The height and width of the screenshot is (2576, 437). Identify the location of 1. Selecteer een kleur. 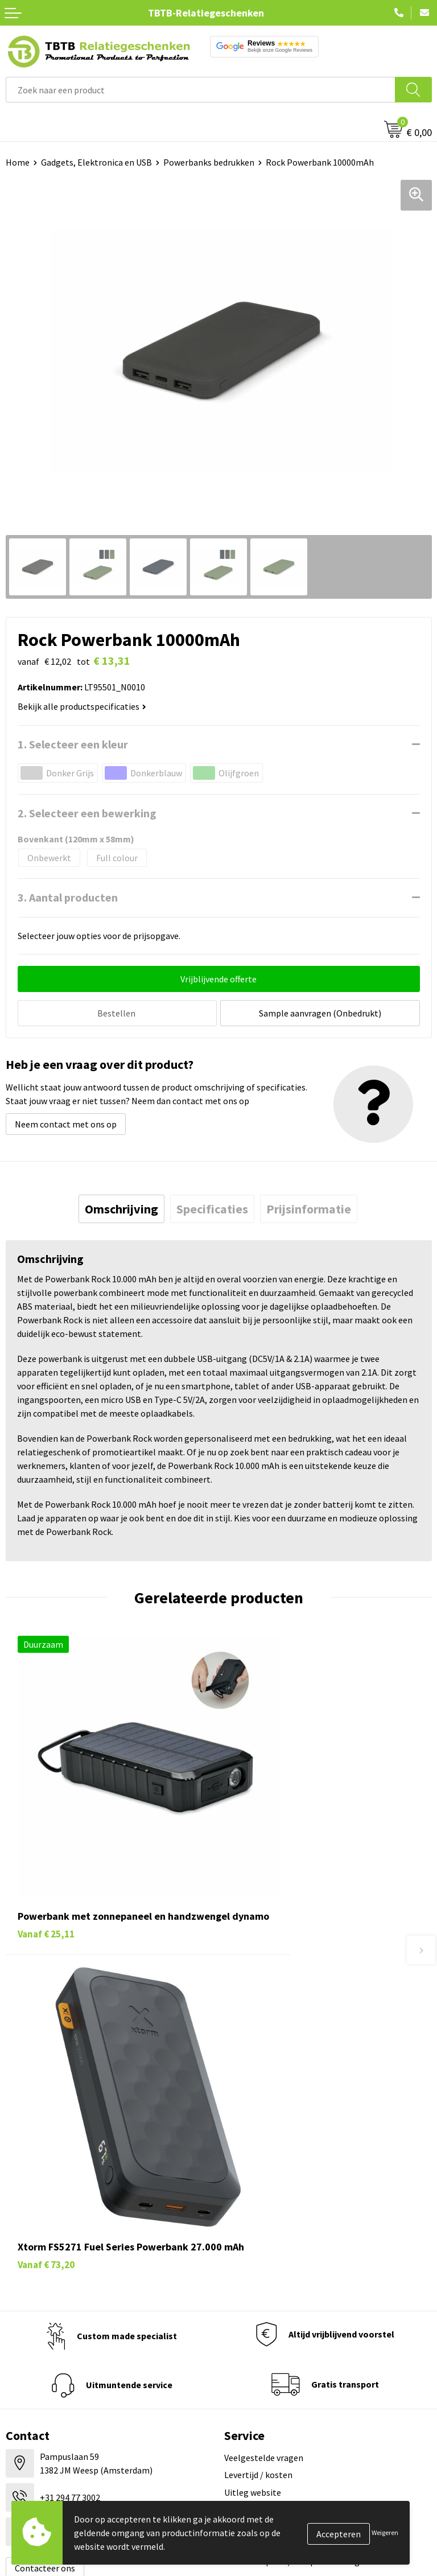
(73, 744).